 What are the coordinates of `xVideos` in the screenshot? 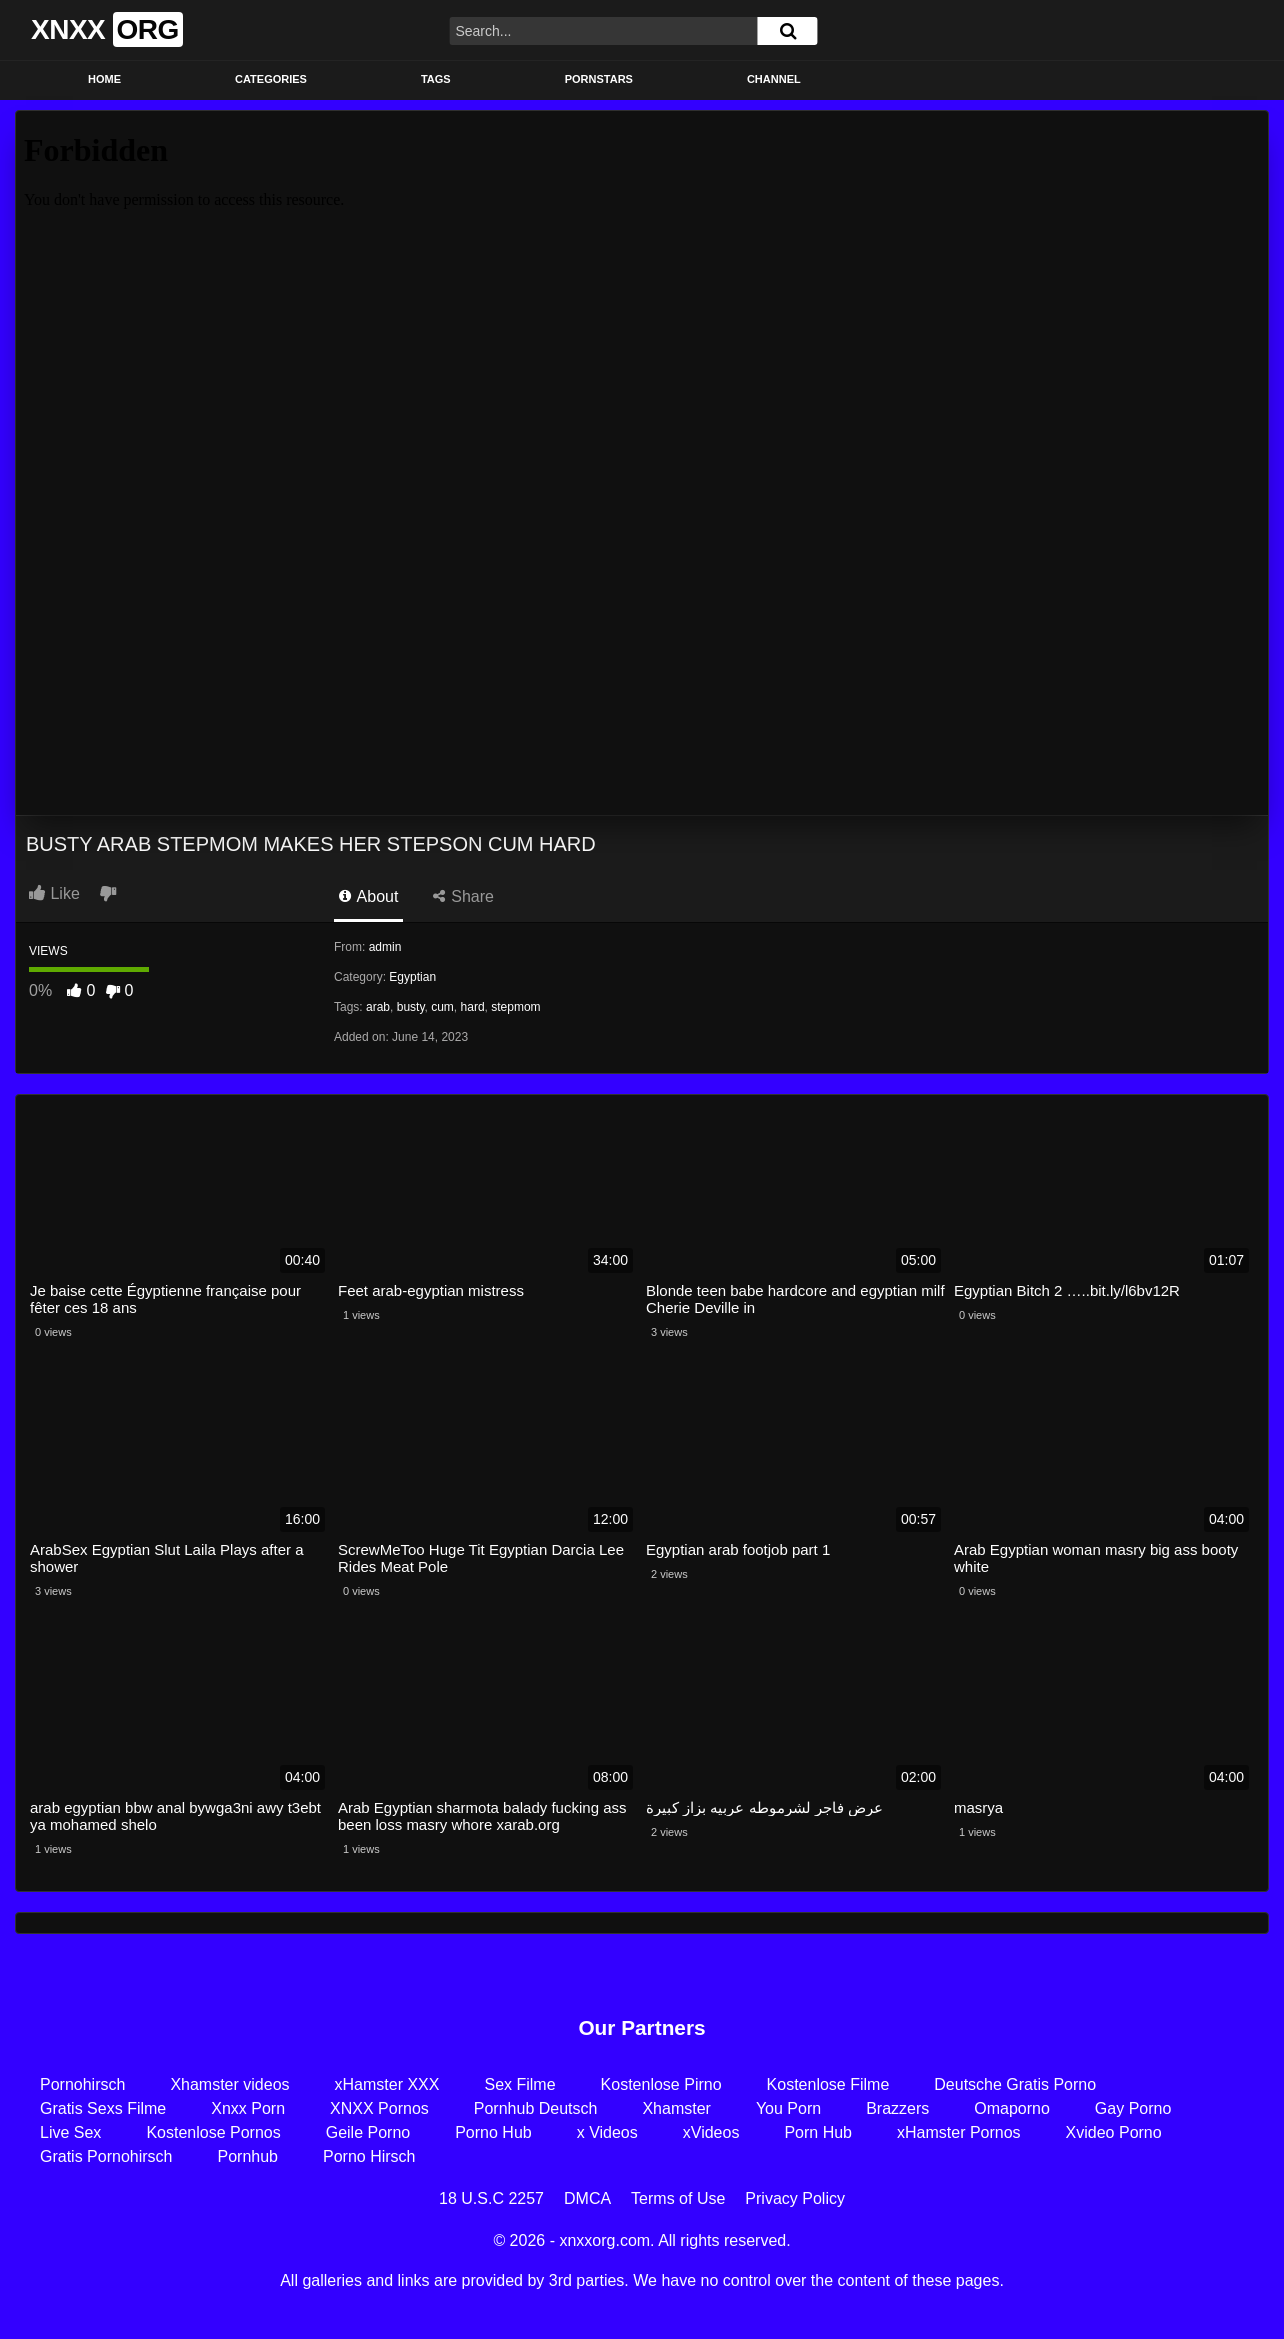 It's located at (711, 2132).